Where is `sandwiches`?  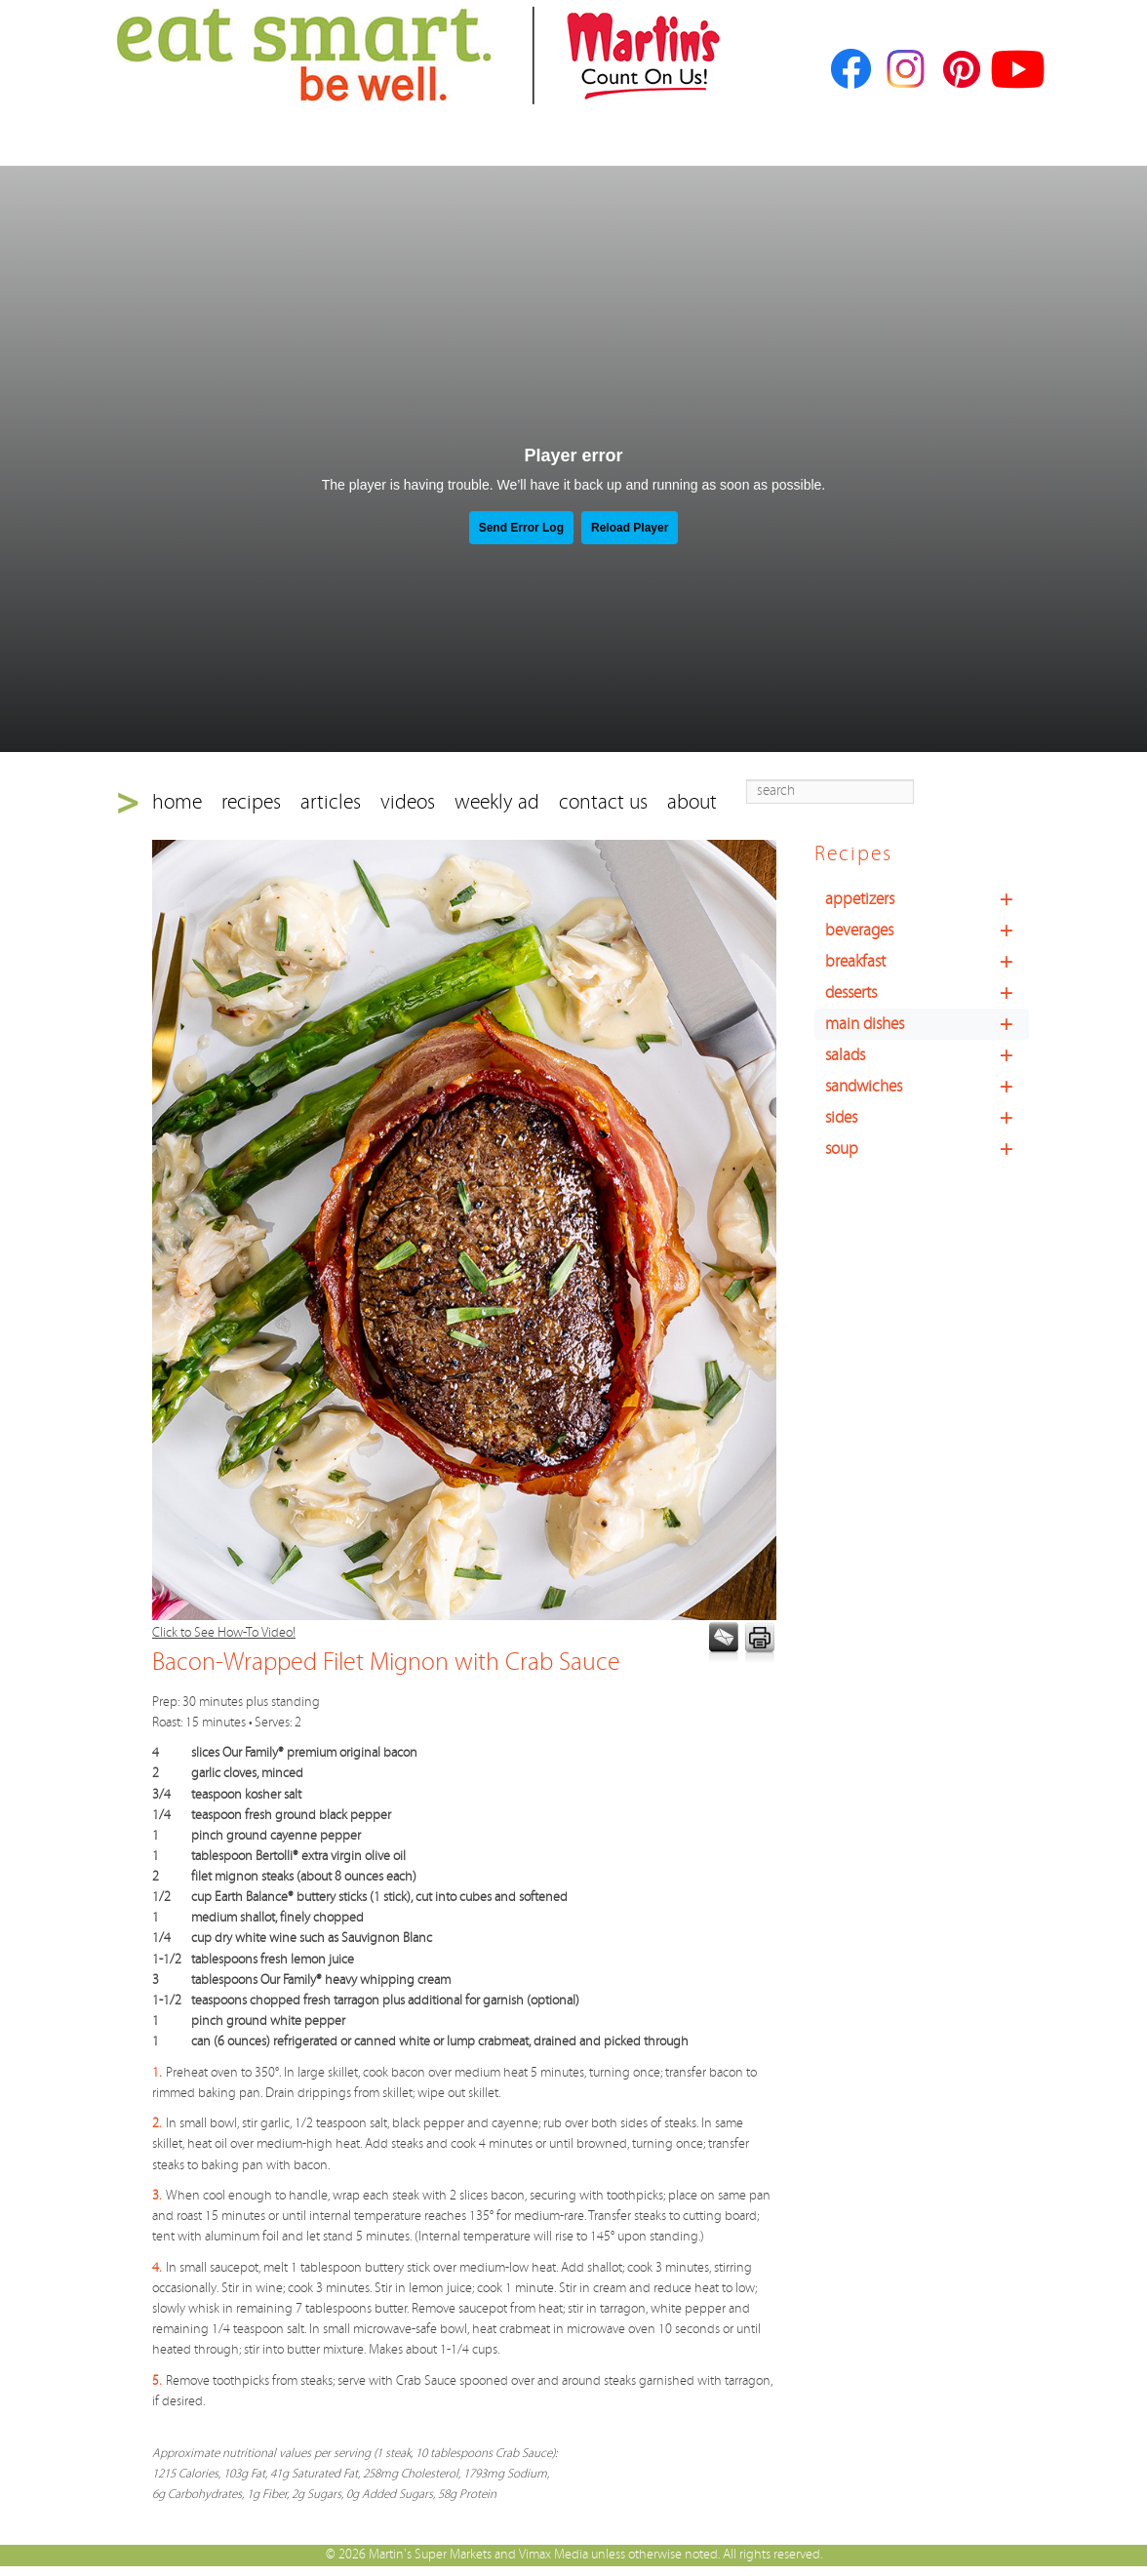 sandwiches is located at coordinates (927, 1086).